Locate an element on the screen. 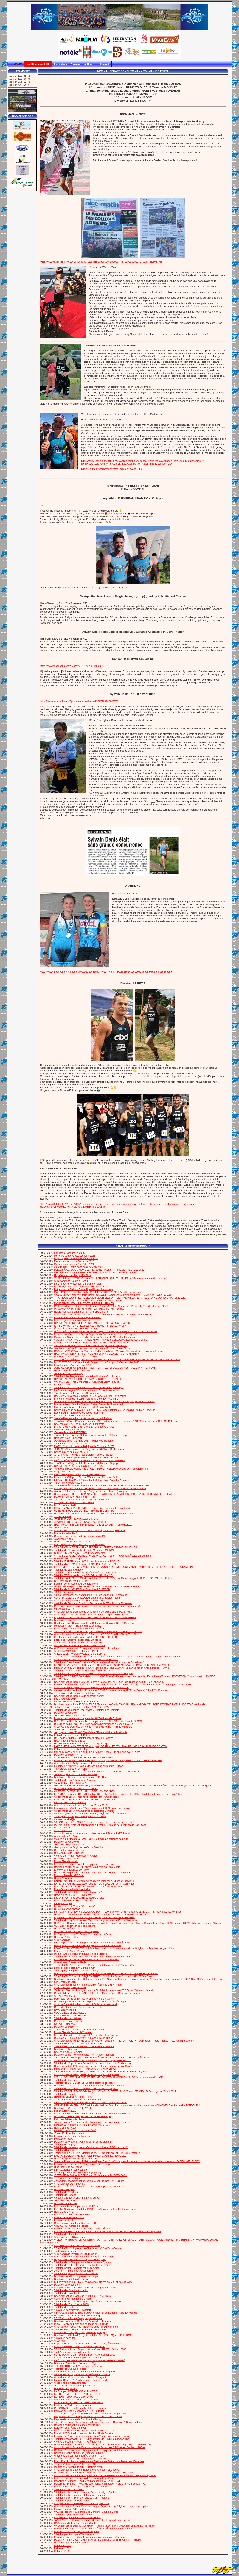 This screenshot has height=2576, width=239. Agenda is located at coordinates (75, 64).